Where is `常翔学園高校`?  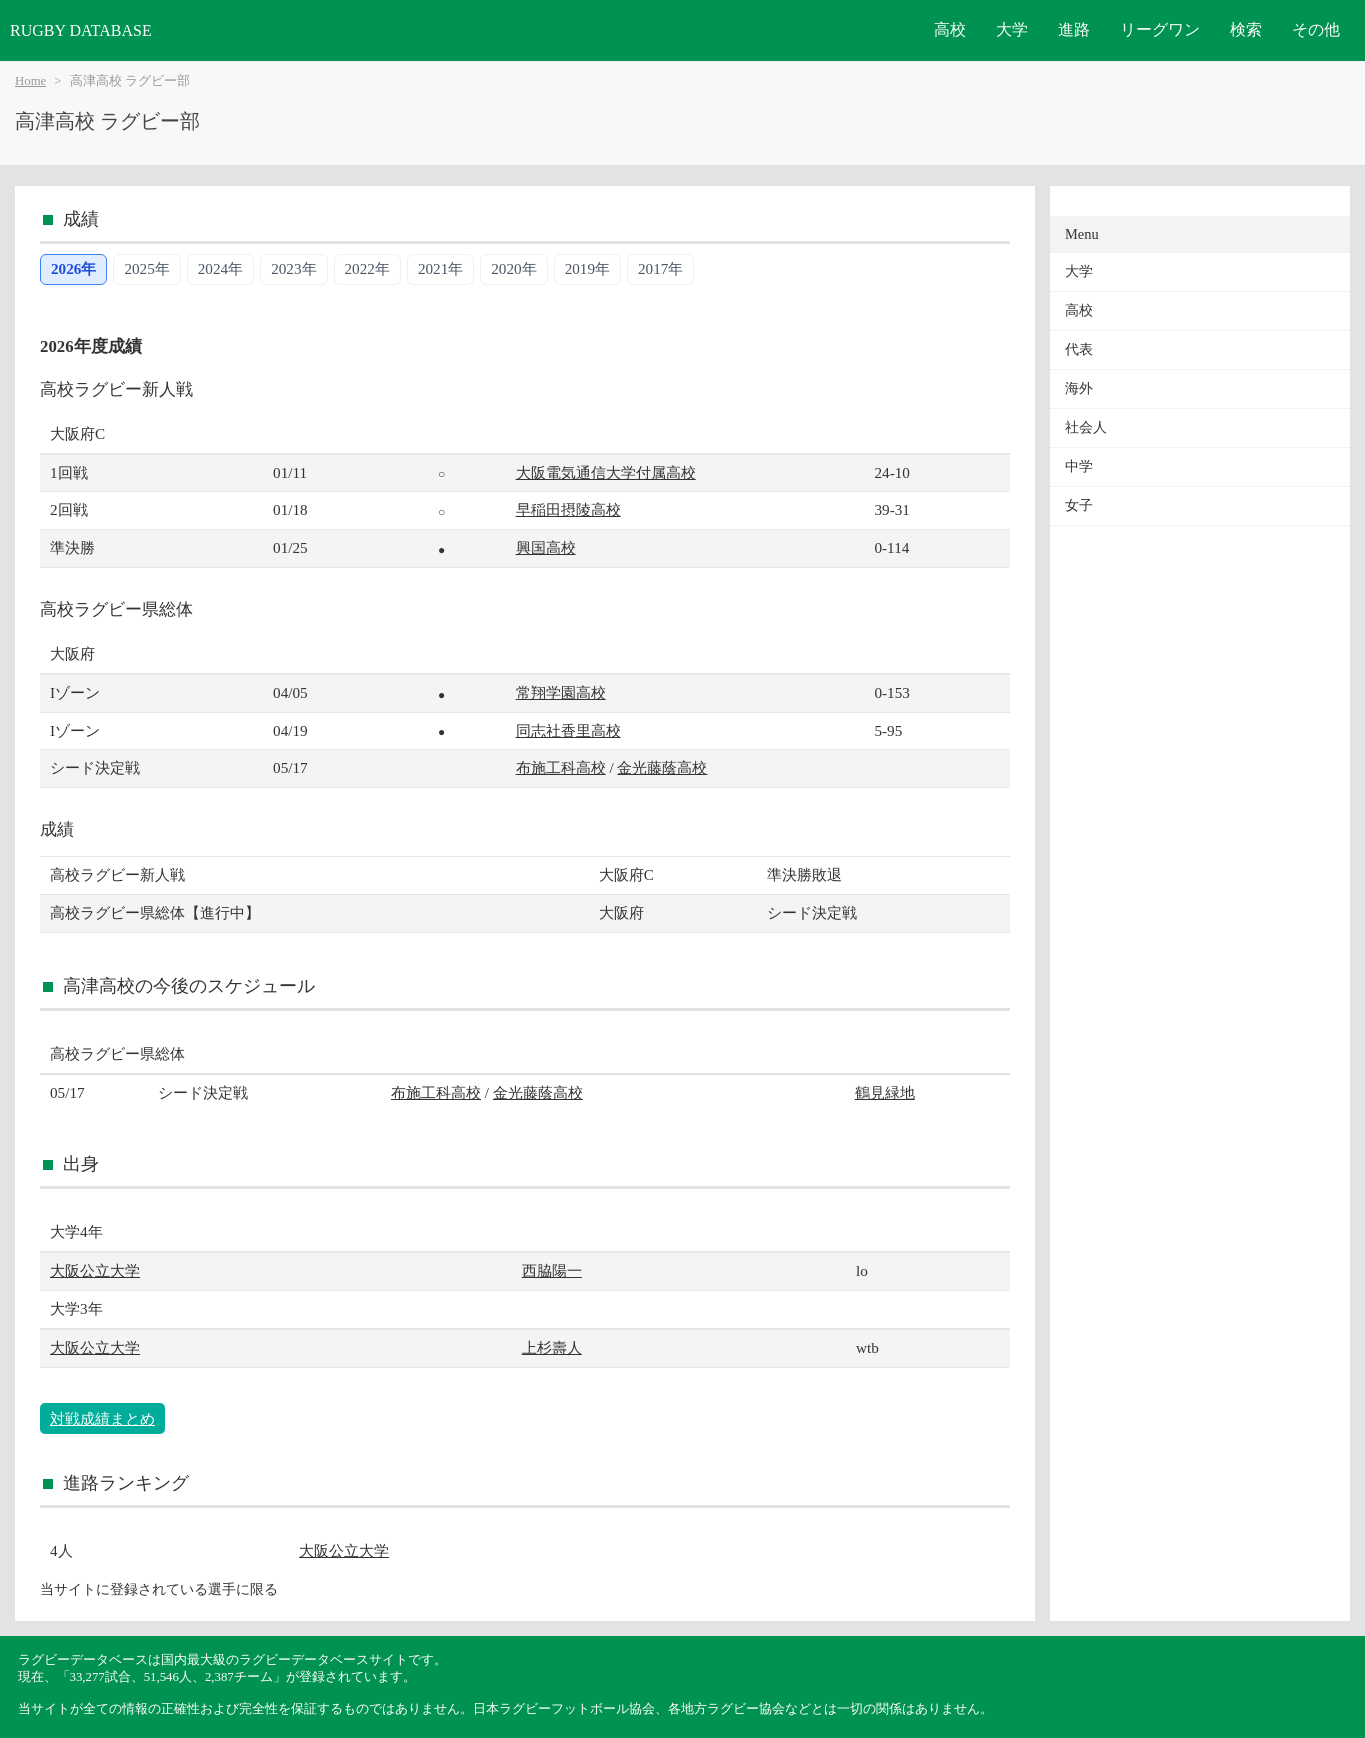 常翔学園高校 is located at coordinates (561, 692).